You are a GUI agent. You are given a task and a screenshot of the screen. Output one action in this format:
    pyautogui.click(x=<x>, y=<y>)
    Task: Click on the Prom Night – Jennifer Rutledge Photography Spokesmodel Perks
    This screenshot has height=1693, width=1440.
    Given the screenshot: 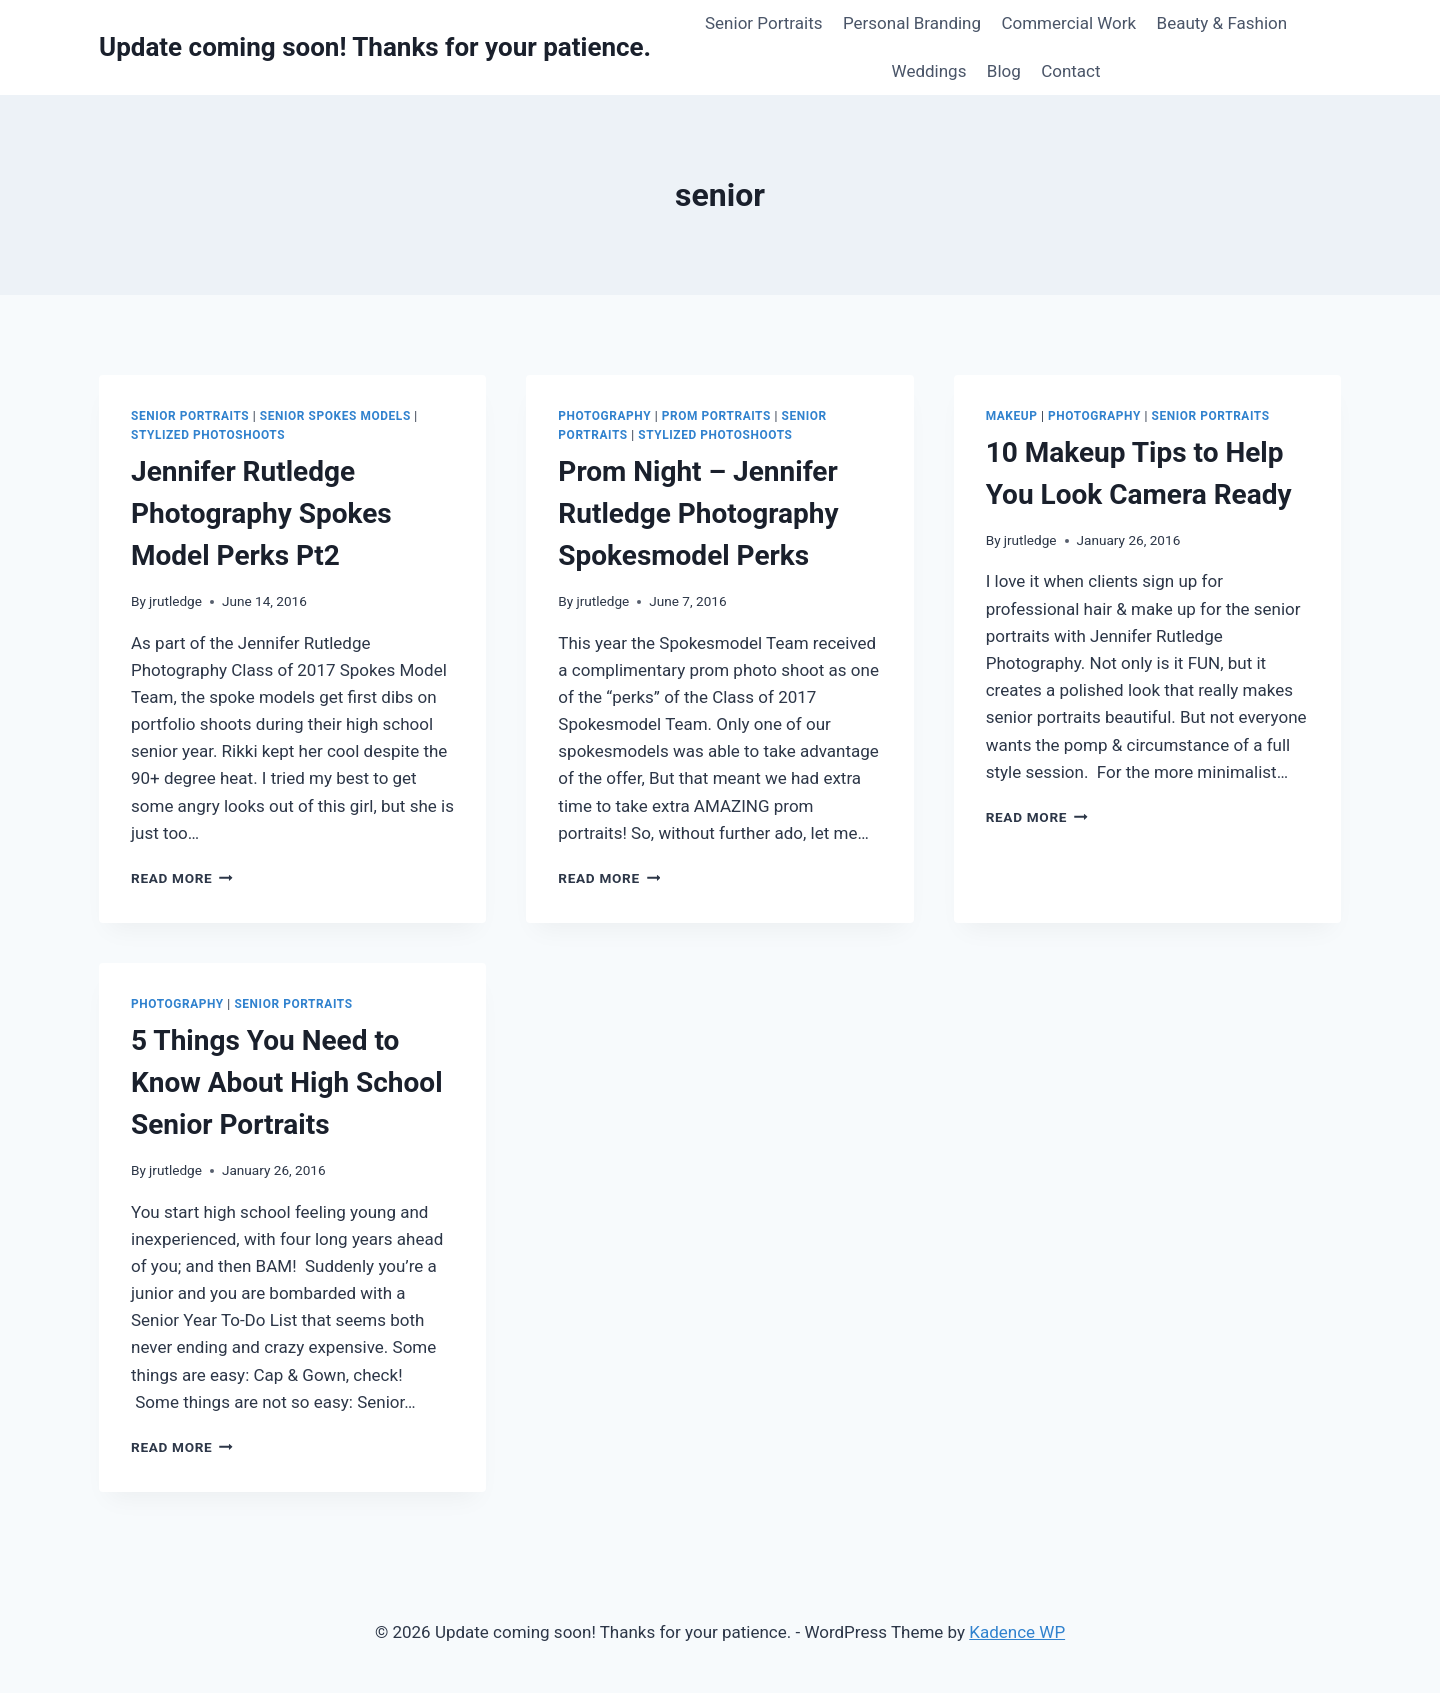 What is the action you would take?
    pyautogui.click(x=698, y=513)
    